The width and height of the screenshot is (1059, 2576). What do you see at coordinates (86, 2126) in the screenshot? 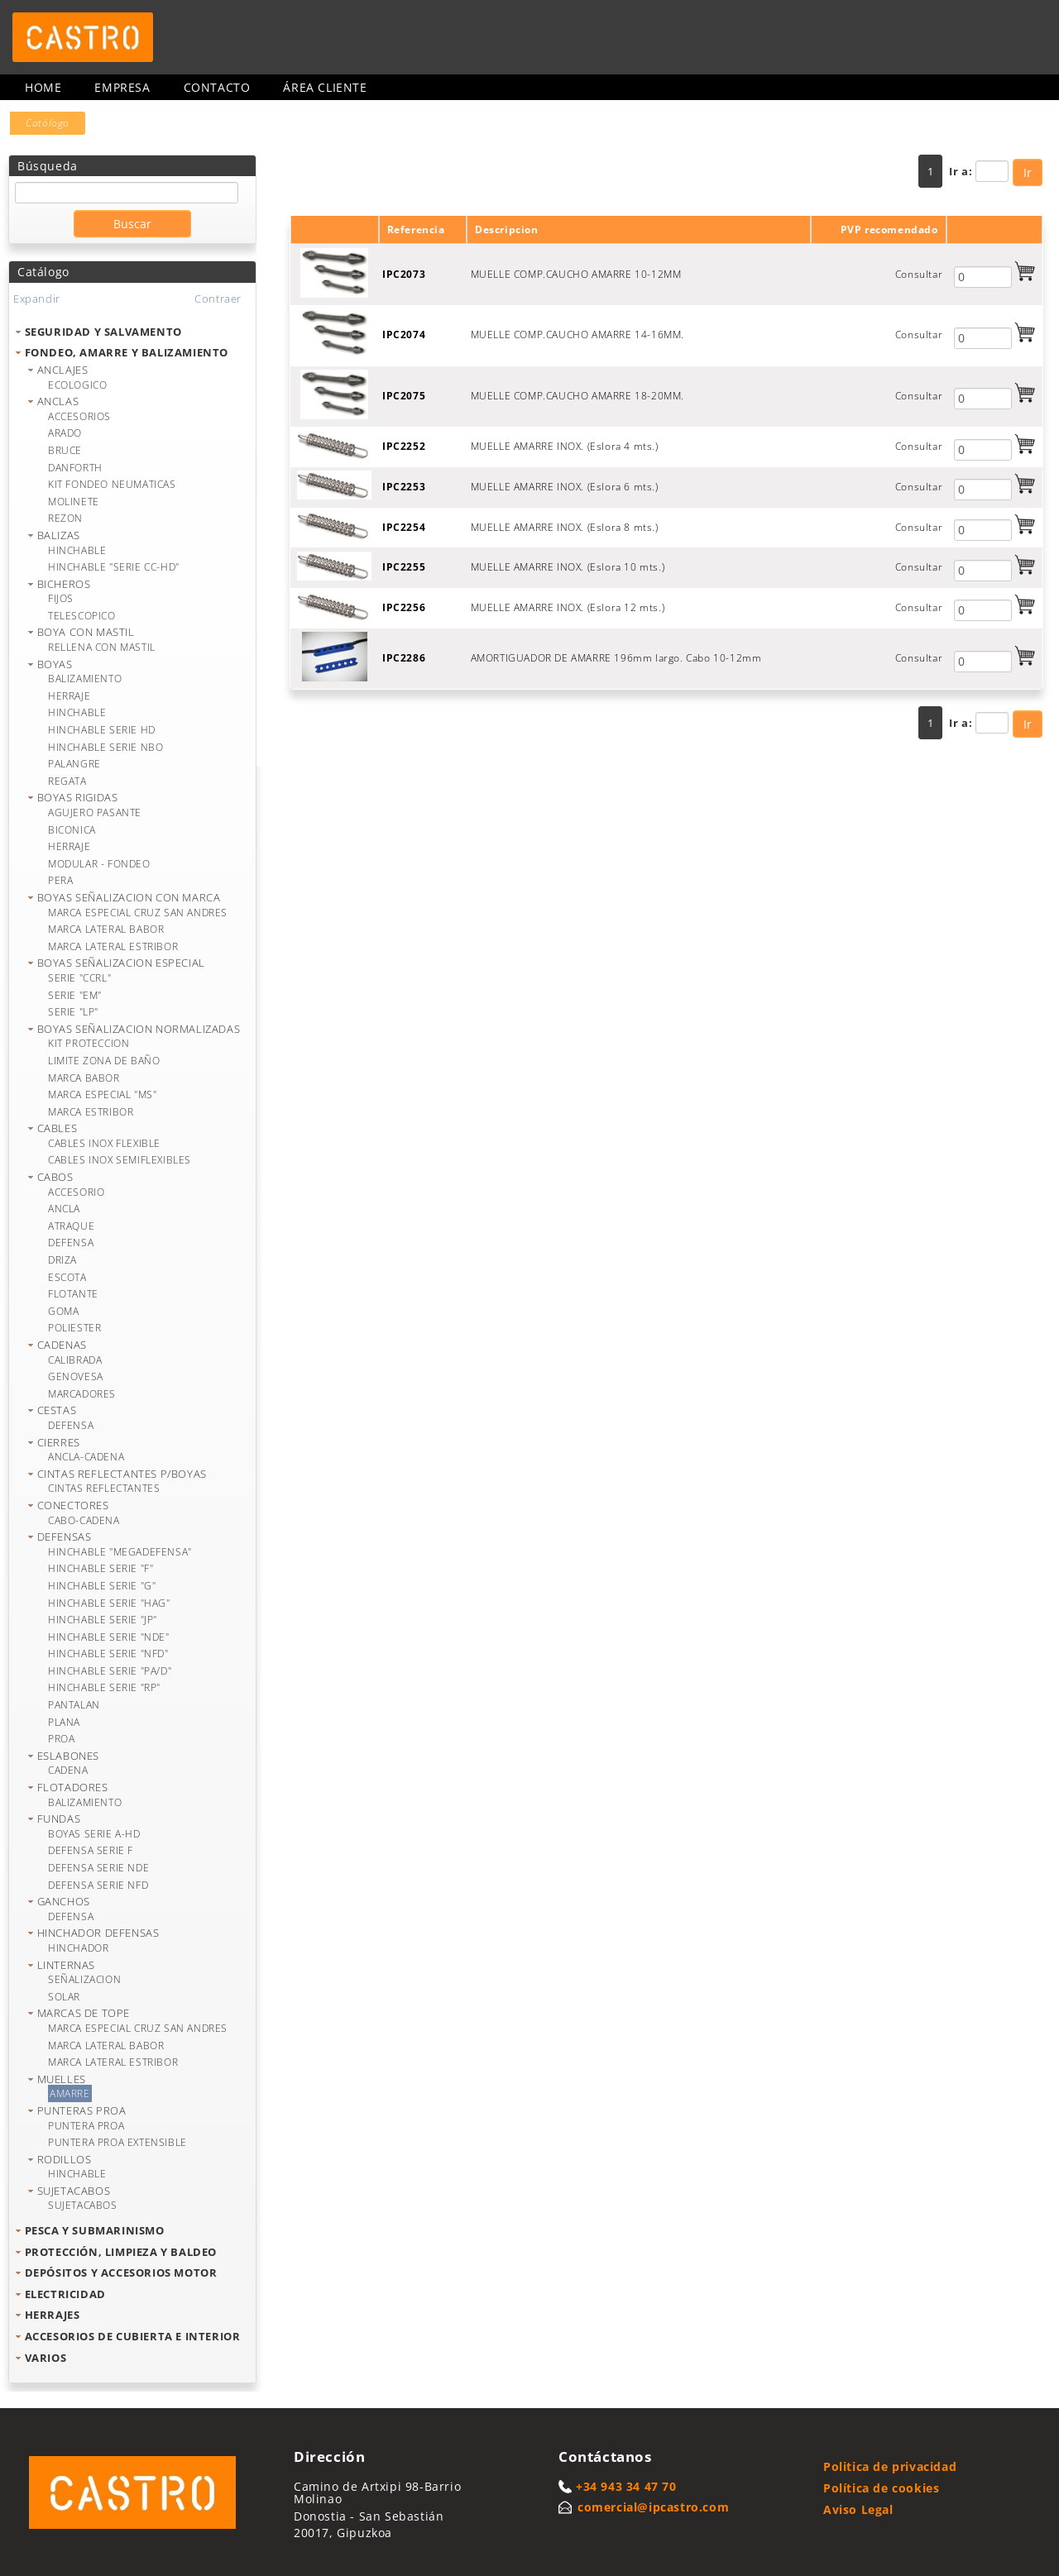
I see `PUNTERA PROA` at bounding box center [86, 2126].